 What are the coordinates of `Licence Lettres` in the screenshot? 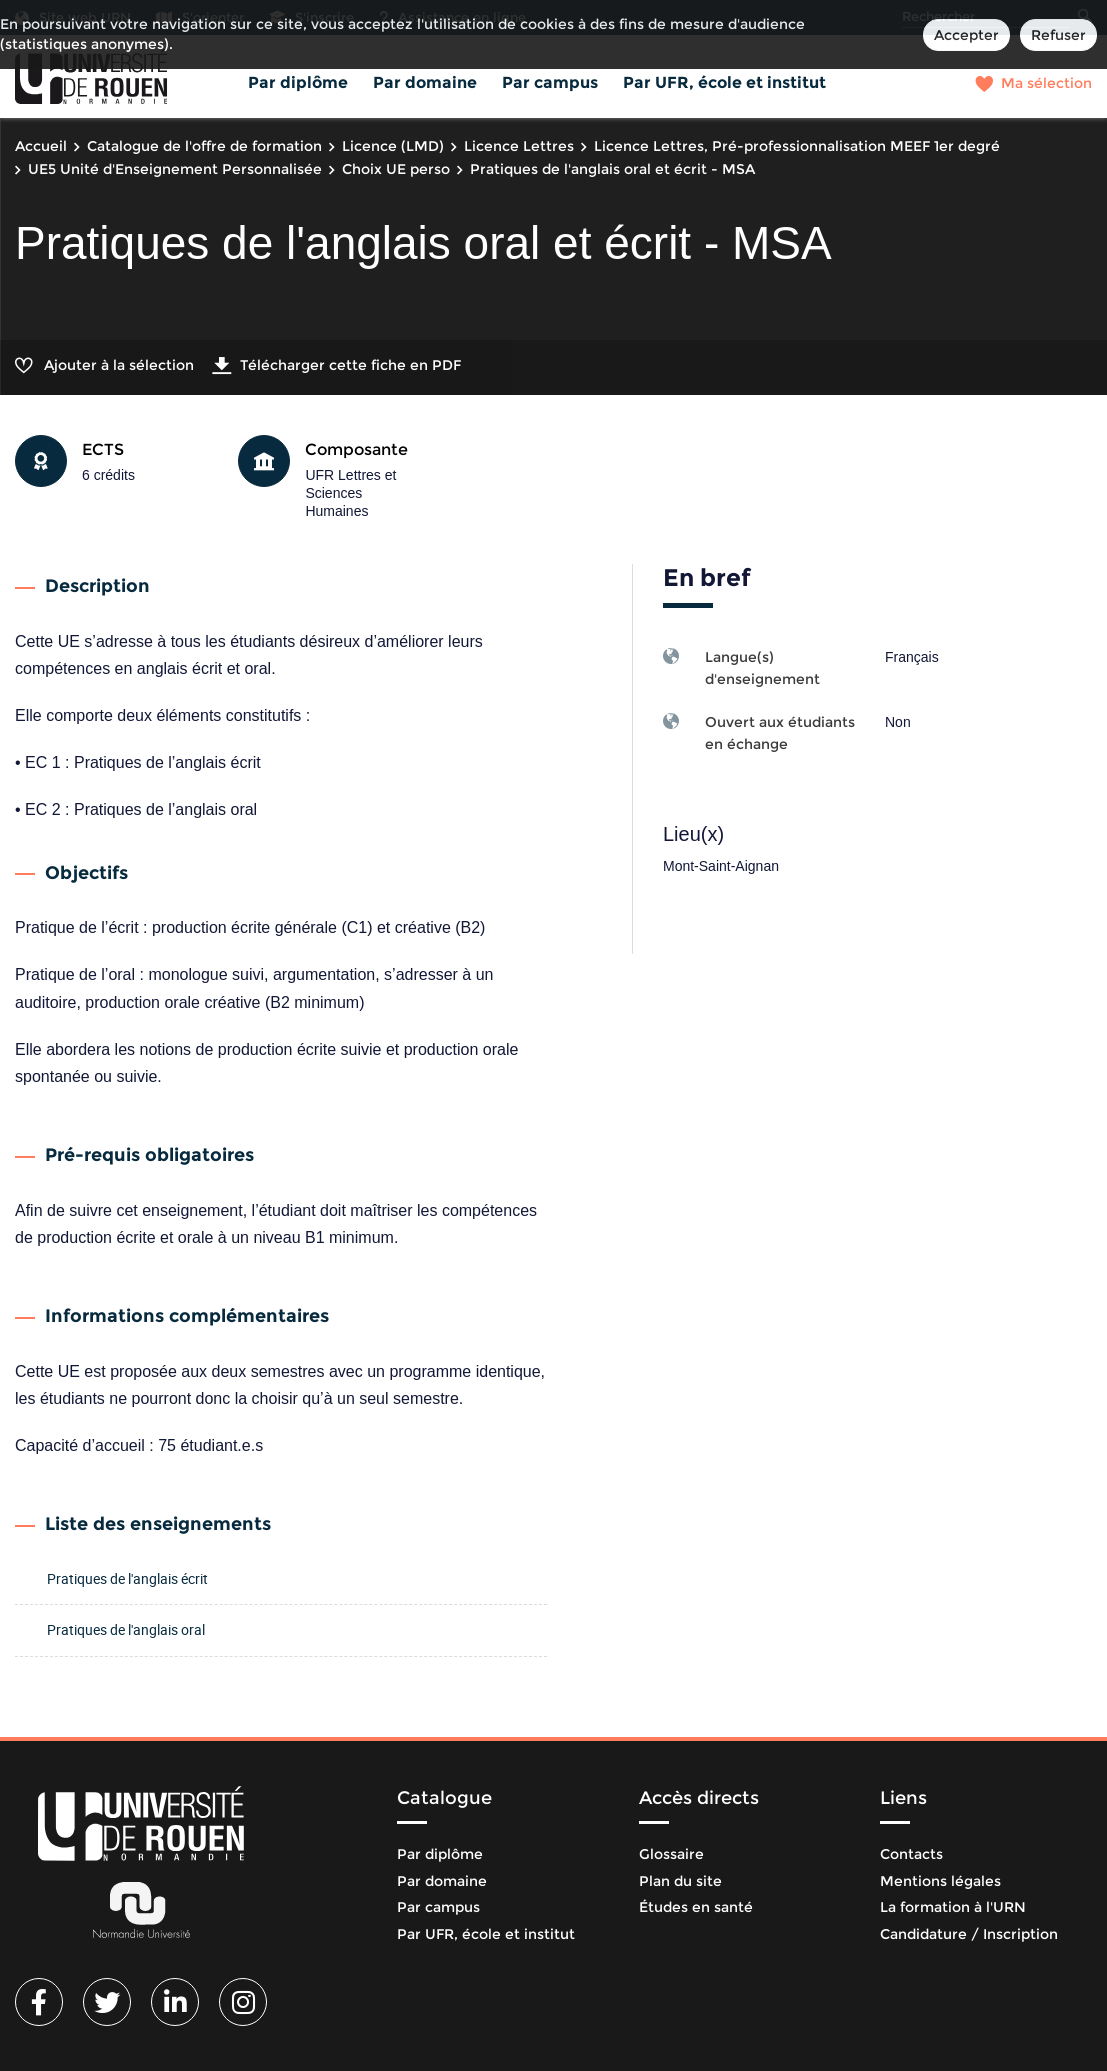 It's located at (519, 146).